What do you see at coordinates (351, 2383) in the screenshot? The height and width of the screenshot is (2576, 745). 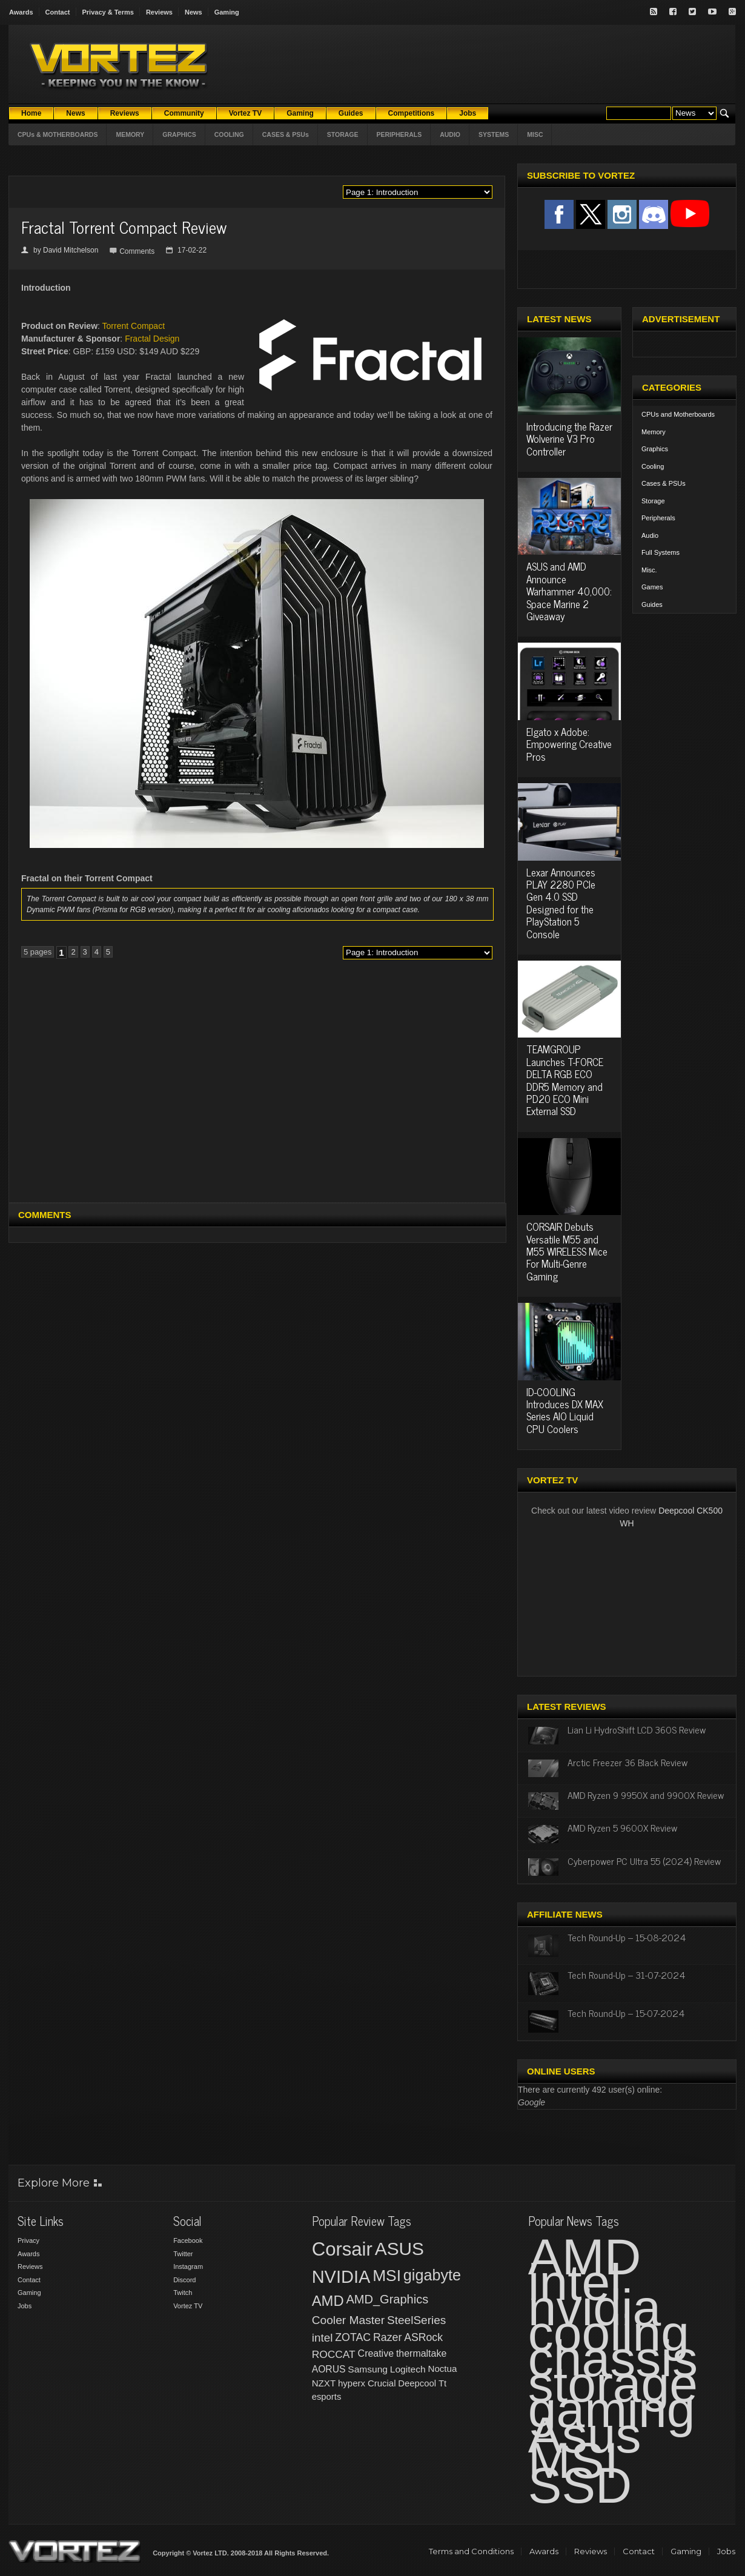 I see `hyperx` at bounding box center [351, 2383].